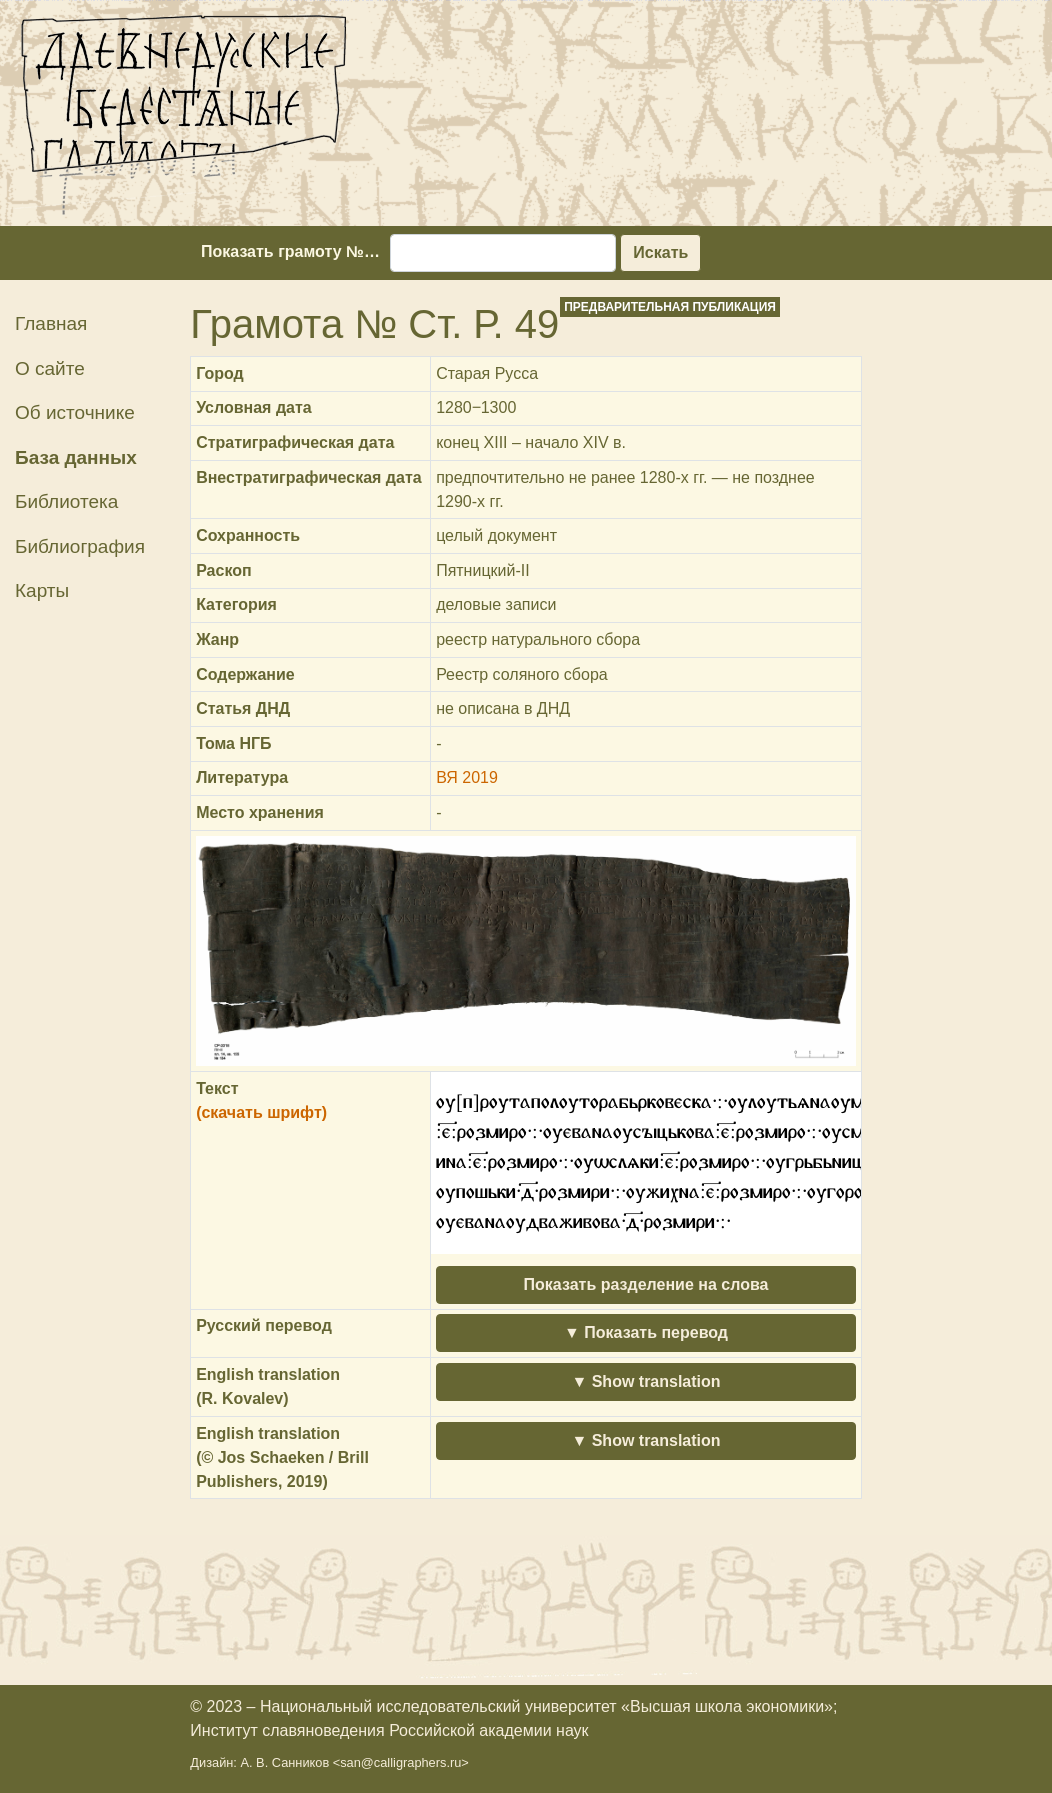 The height and width of the screenshot is (1793, 1052). I want to click on Главная, so click(51, 323).